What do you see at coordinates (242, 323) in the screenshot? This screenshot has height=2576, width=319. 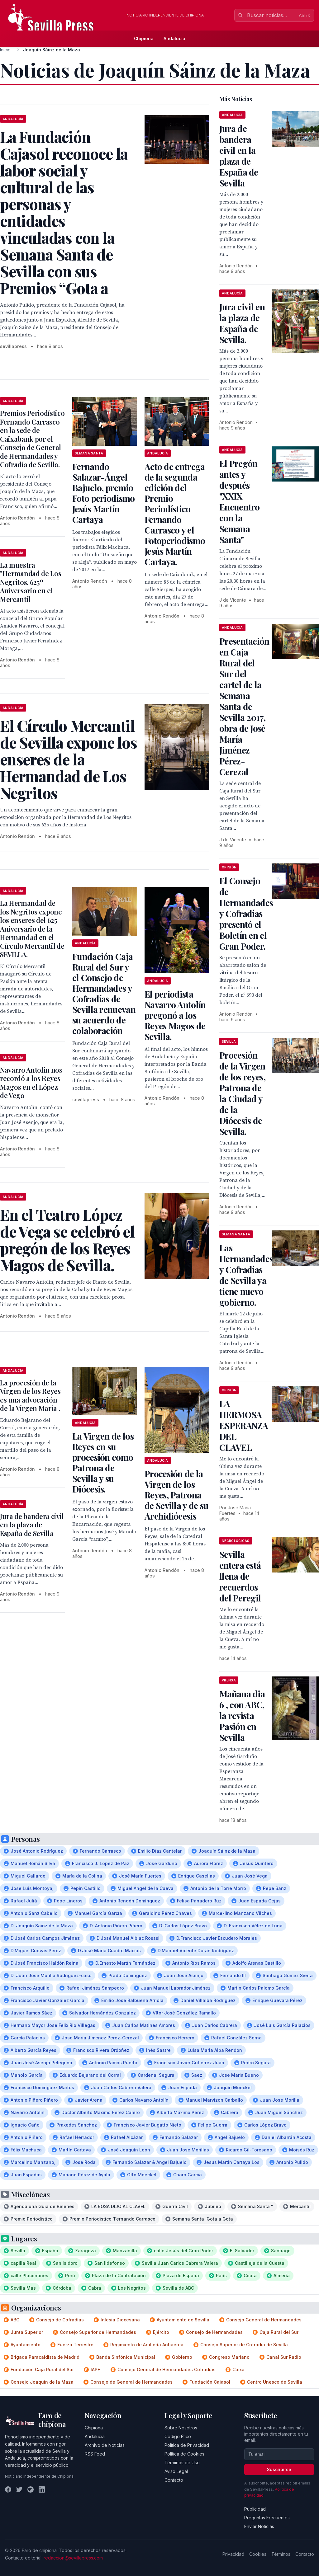 I see `Jura civil en la plaza de España de Sevilla.` at bounding box center [242, 323].